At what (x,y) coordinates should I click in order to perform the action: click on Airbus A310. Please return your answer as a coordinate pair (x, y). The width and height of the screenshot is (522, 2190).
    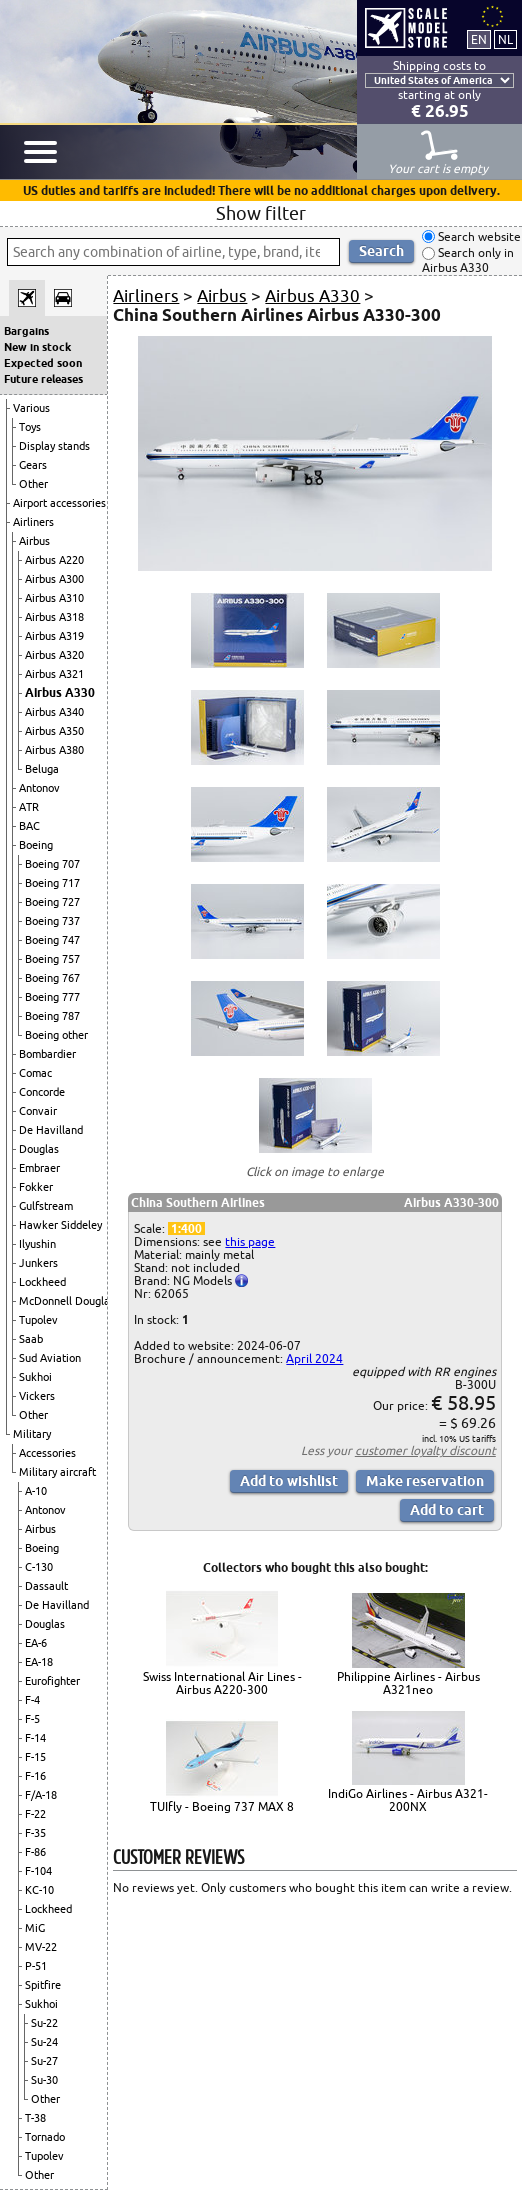
    Looking at the image, I should click on (54, 598).